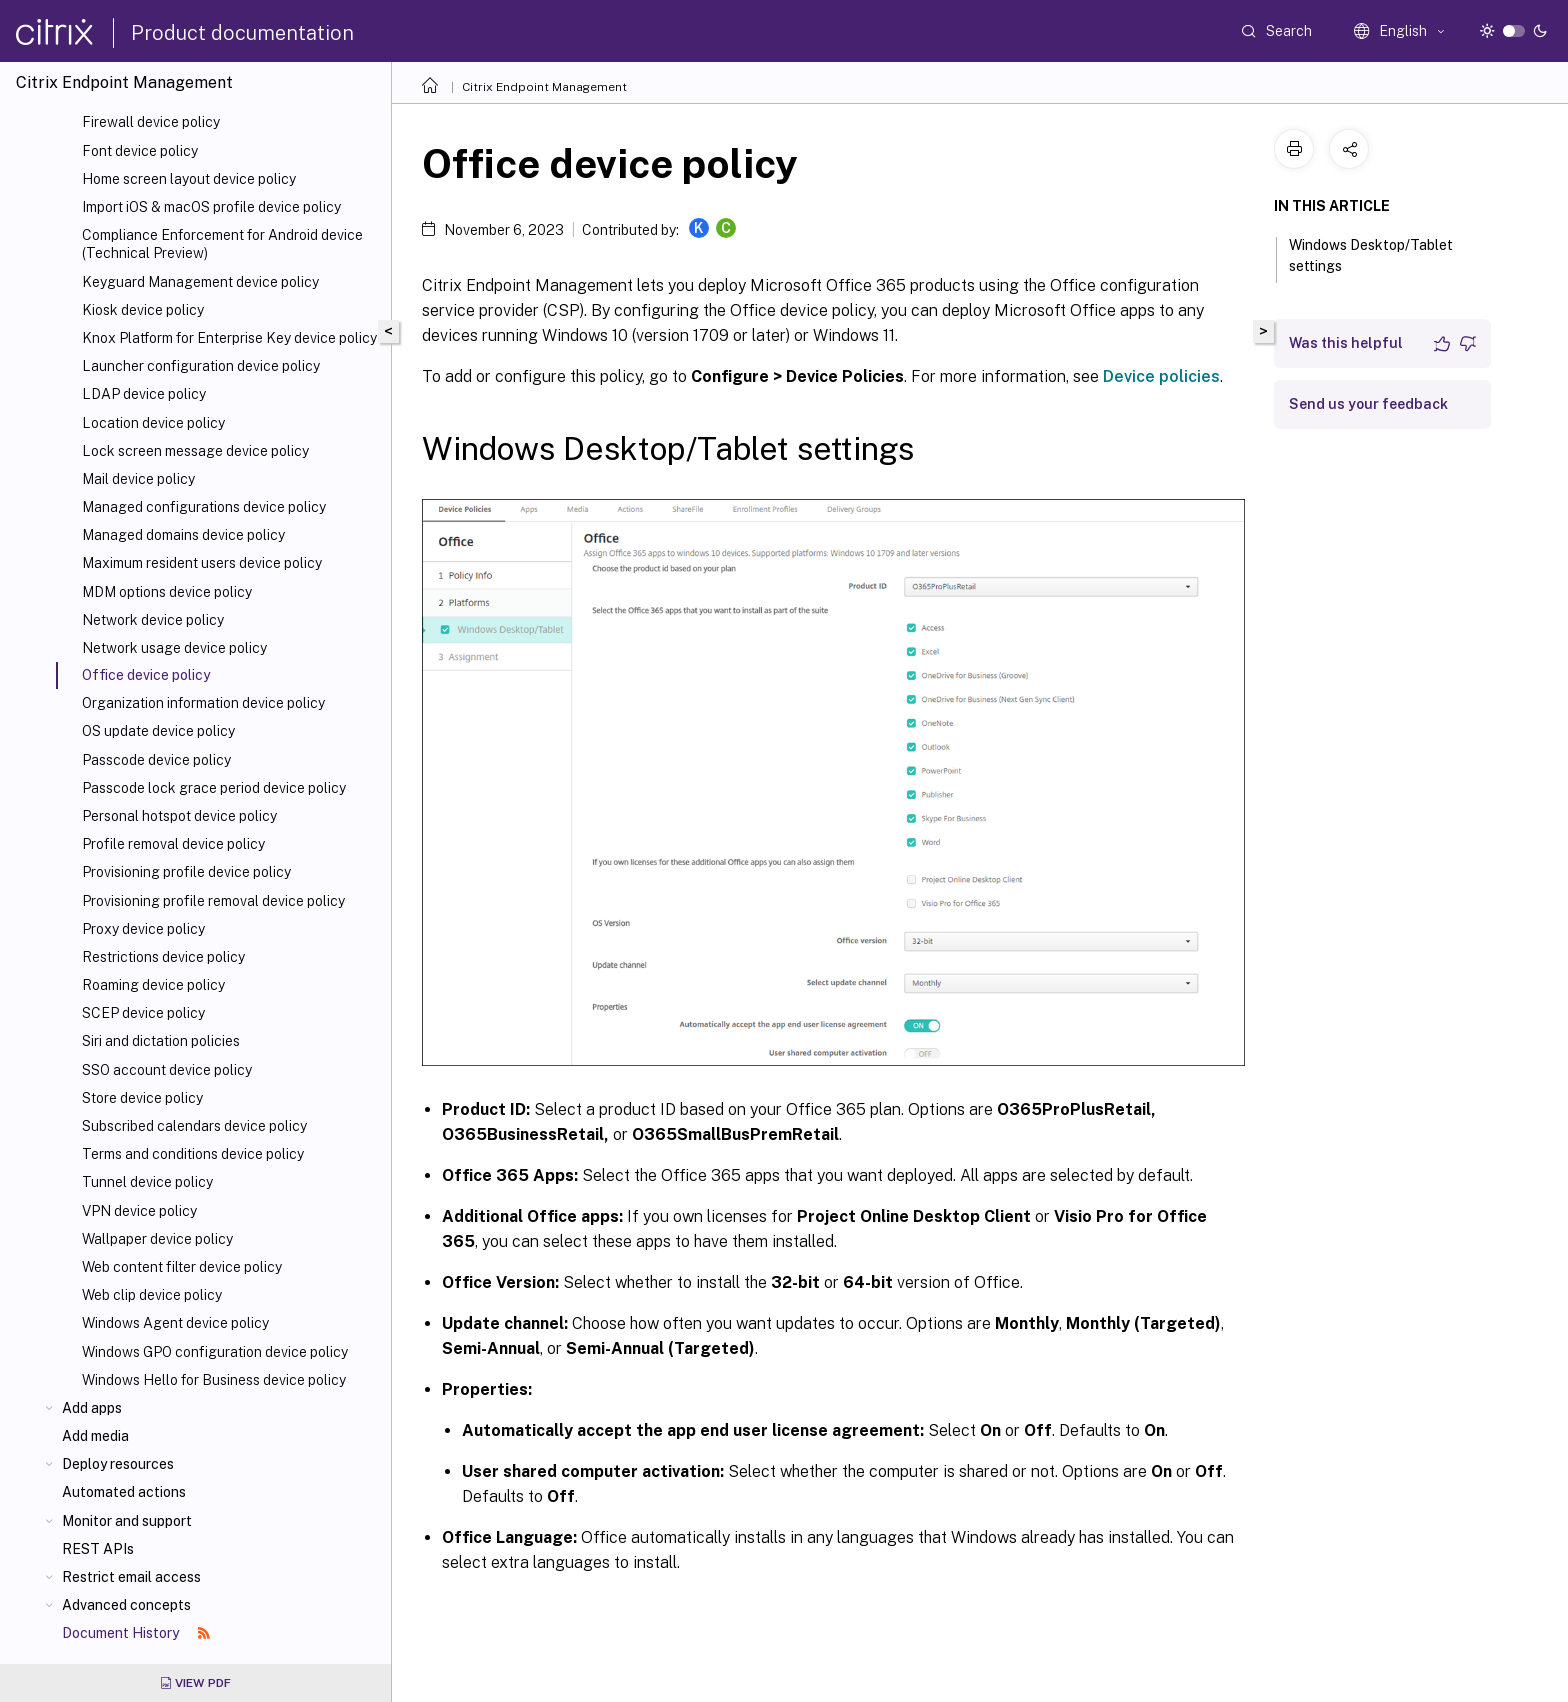  What do you see at coordinates (153, 985) in the screenshot?
I see `Roaming device policy` at bounding box center [153, 985].